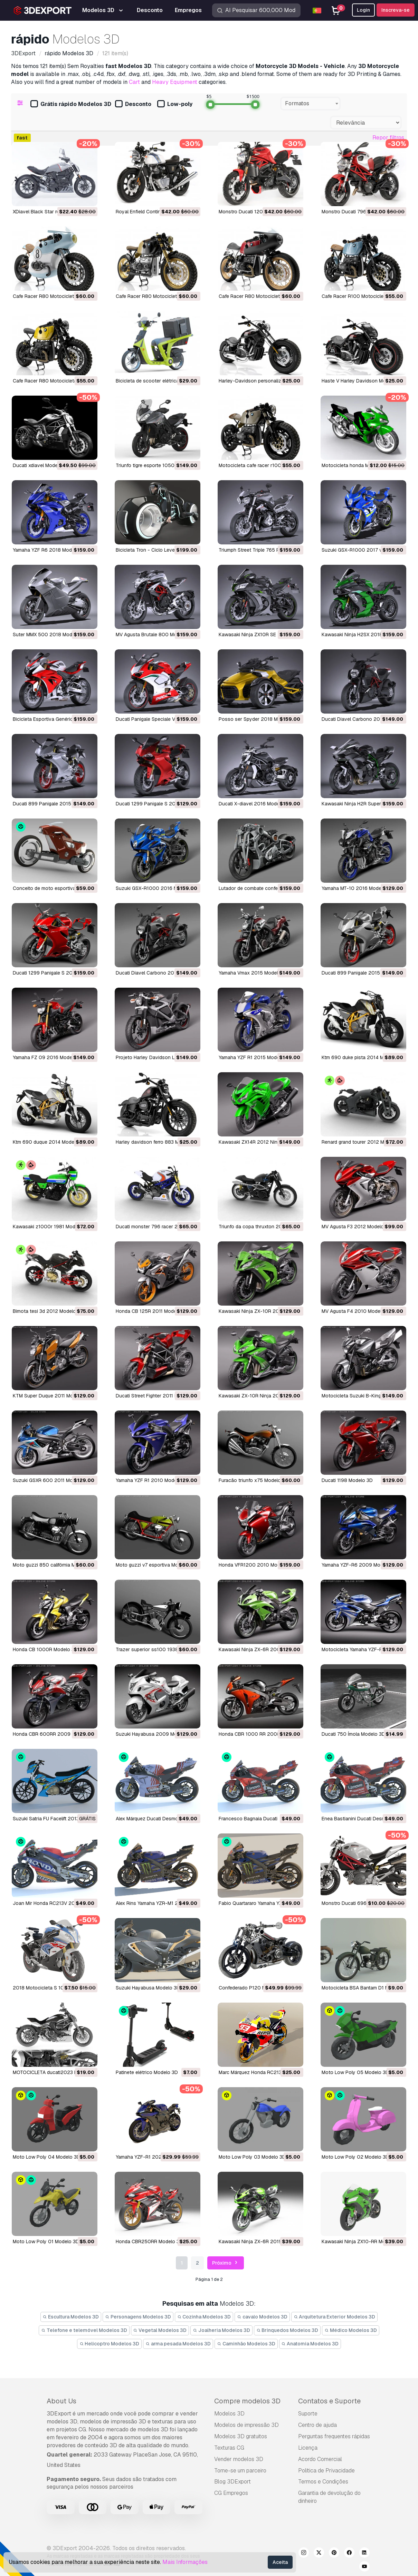  Describe the element at coordinates (174, 82) in the screenshot. I see `Heavy Equipment` at that location.